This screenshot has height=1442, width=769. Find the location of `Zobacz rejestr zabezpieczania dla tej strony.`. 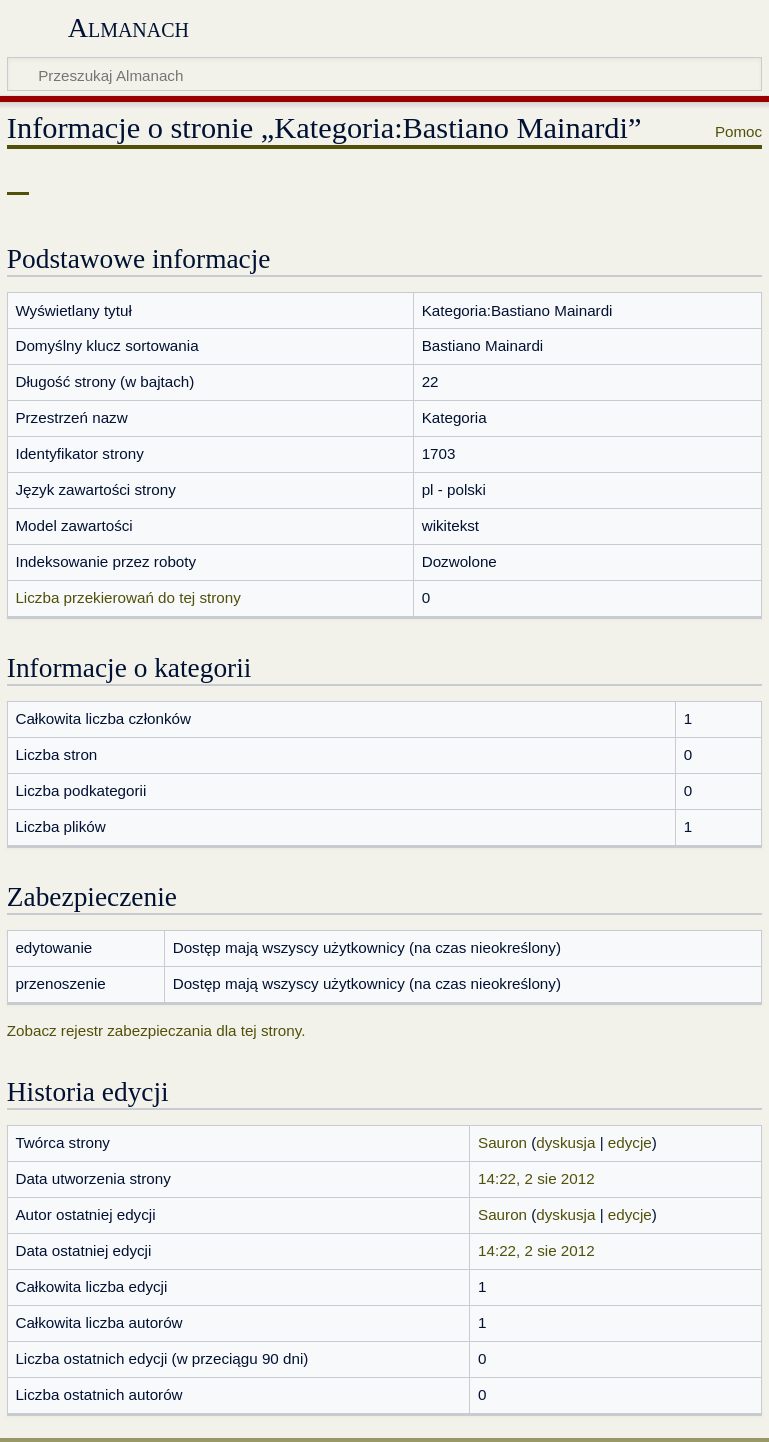

Zobacz rejestr zabezpieczania dla tej strony. is located at coordinates (156, 1030).